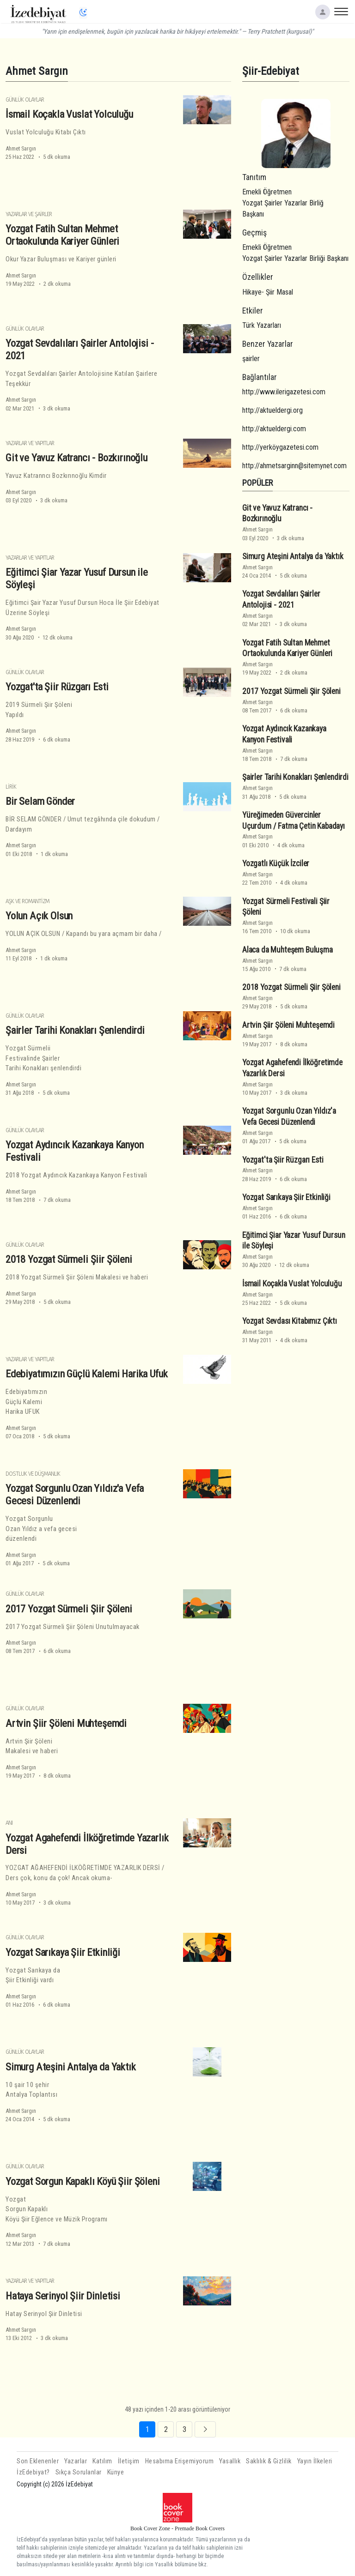 This screenshot has width=355, height=2576. I want to click on Lirik, so click(11, 786).